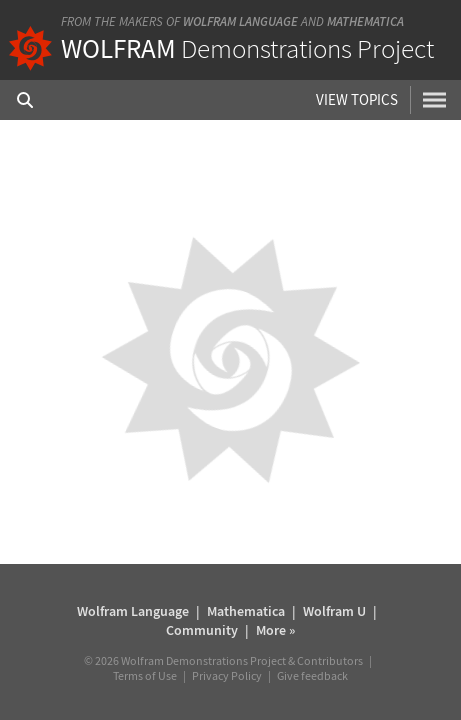  What do you see at coordinates (357, 99) in the screenshot?
I see `View Topics` at bounding box center [357, 99].